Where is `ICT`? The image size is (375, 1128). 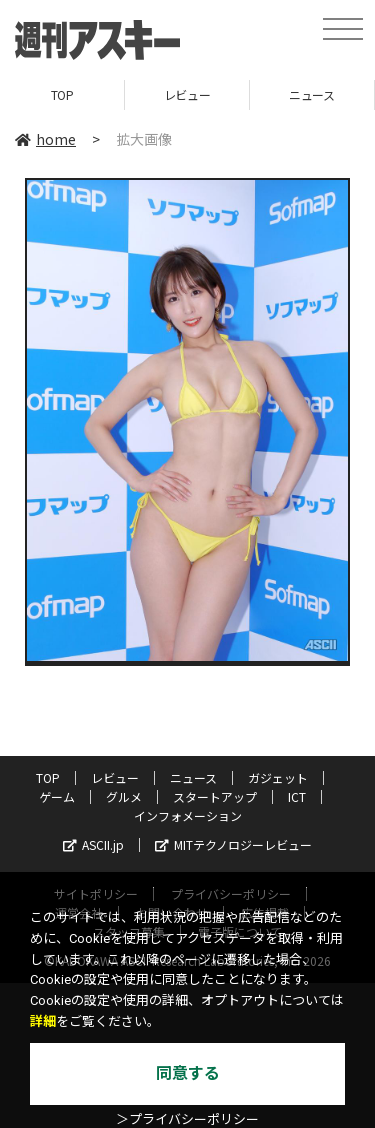
ICT is located at coordinates (297, 796).